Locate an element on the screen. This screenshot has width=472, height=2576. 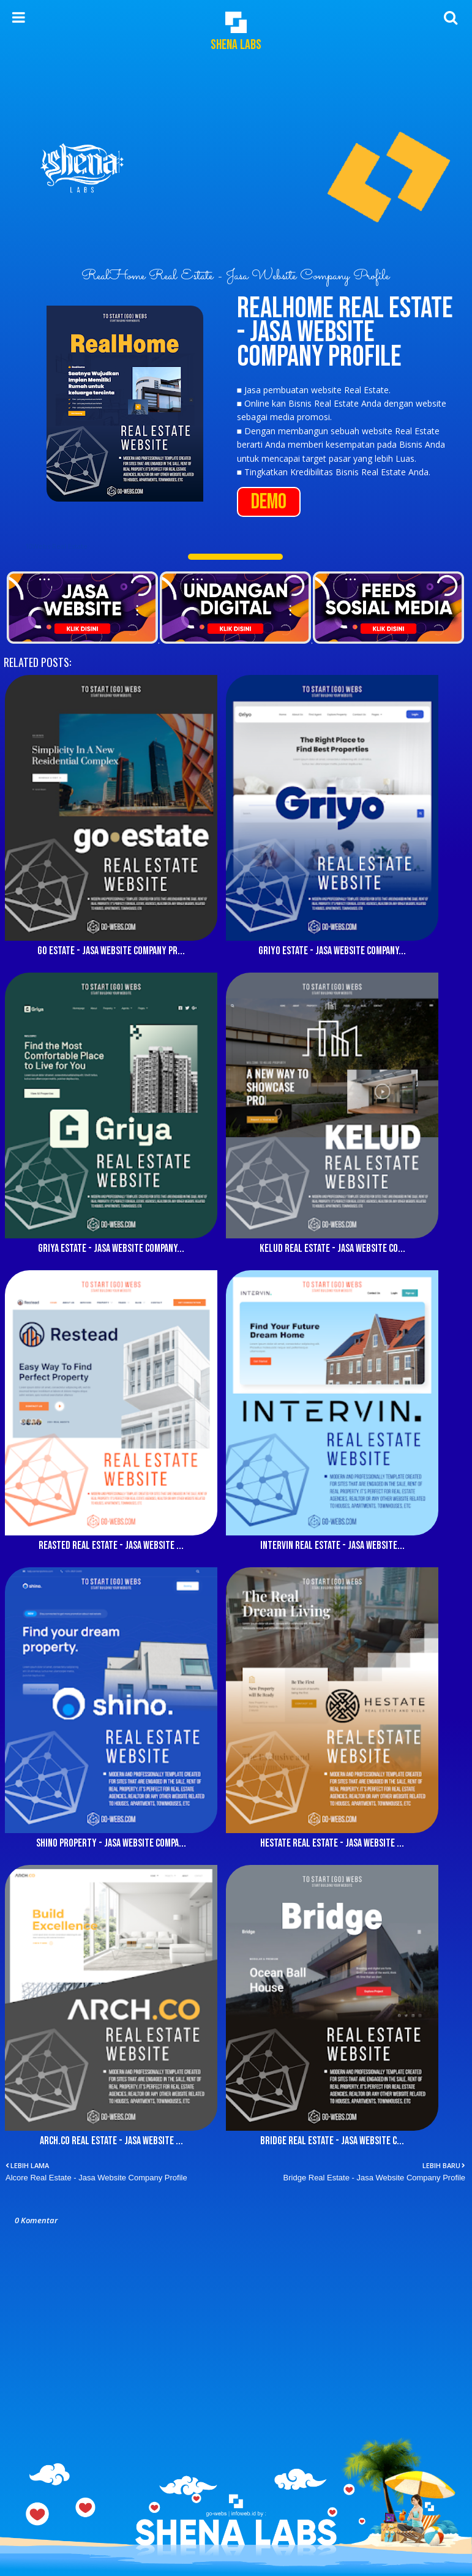
10Webs Real Estate is located at coordinates (56, 546).